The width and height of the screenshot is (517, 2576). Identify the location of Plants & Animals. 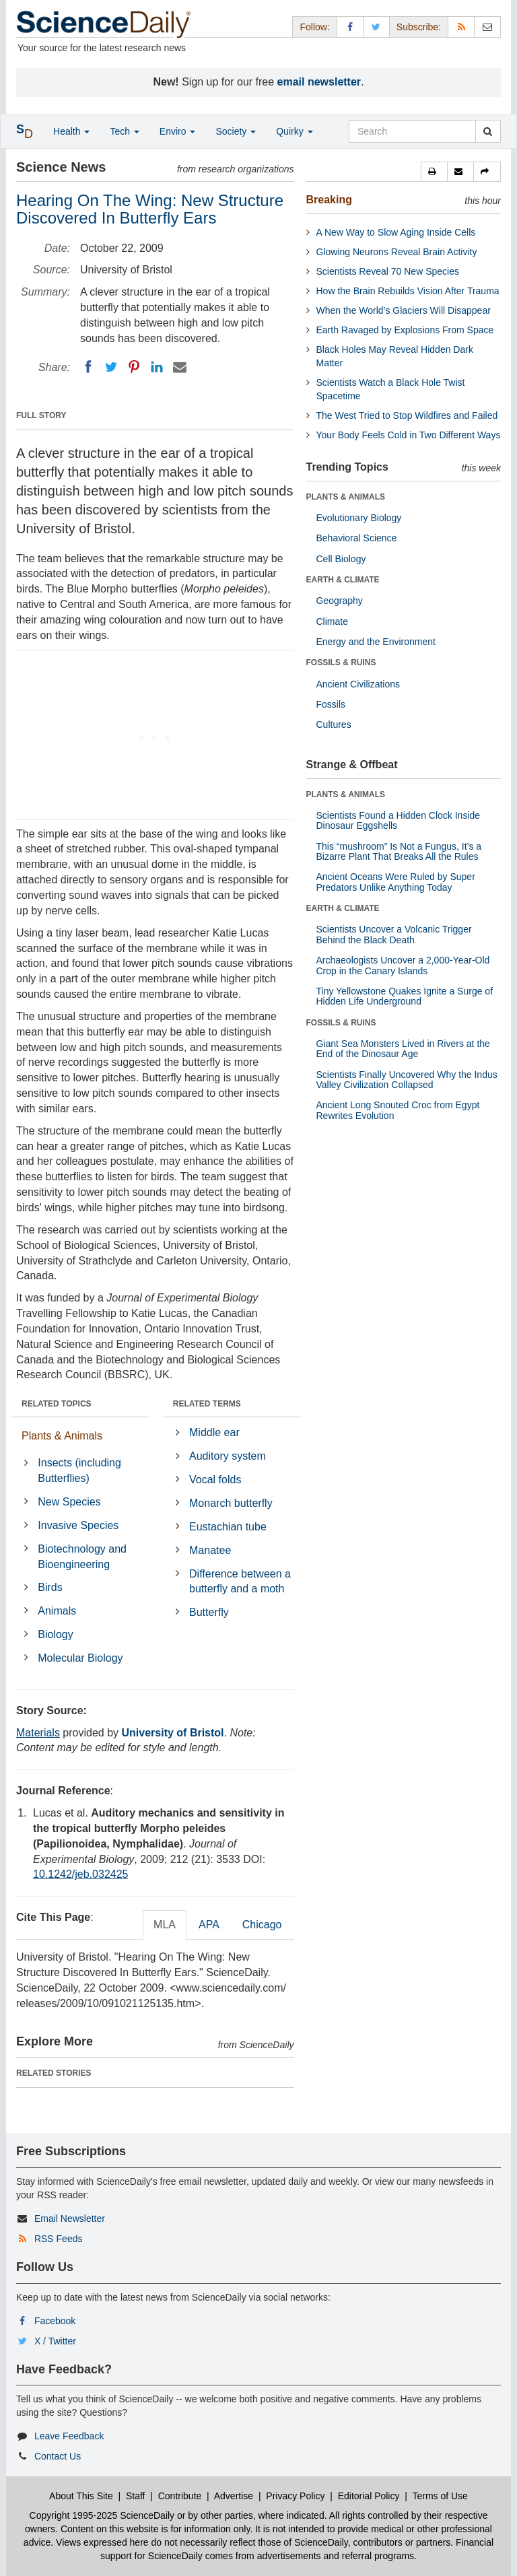
(62, 1436).